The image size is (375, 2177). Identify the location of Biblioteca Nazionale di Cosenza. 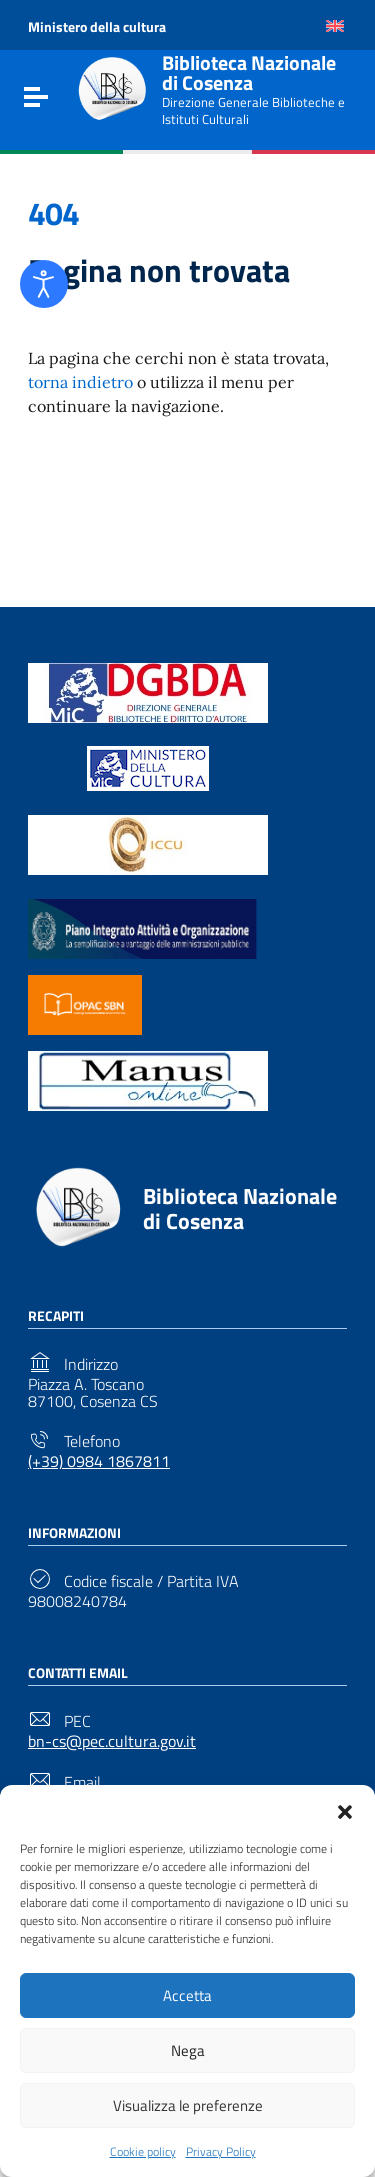
(249, 72).